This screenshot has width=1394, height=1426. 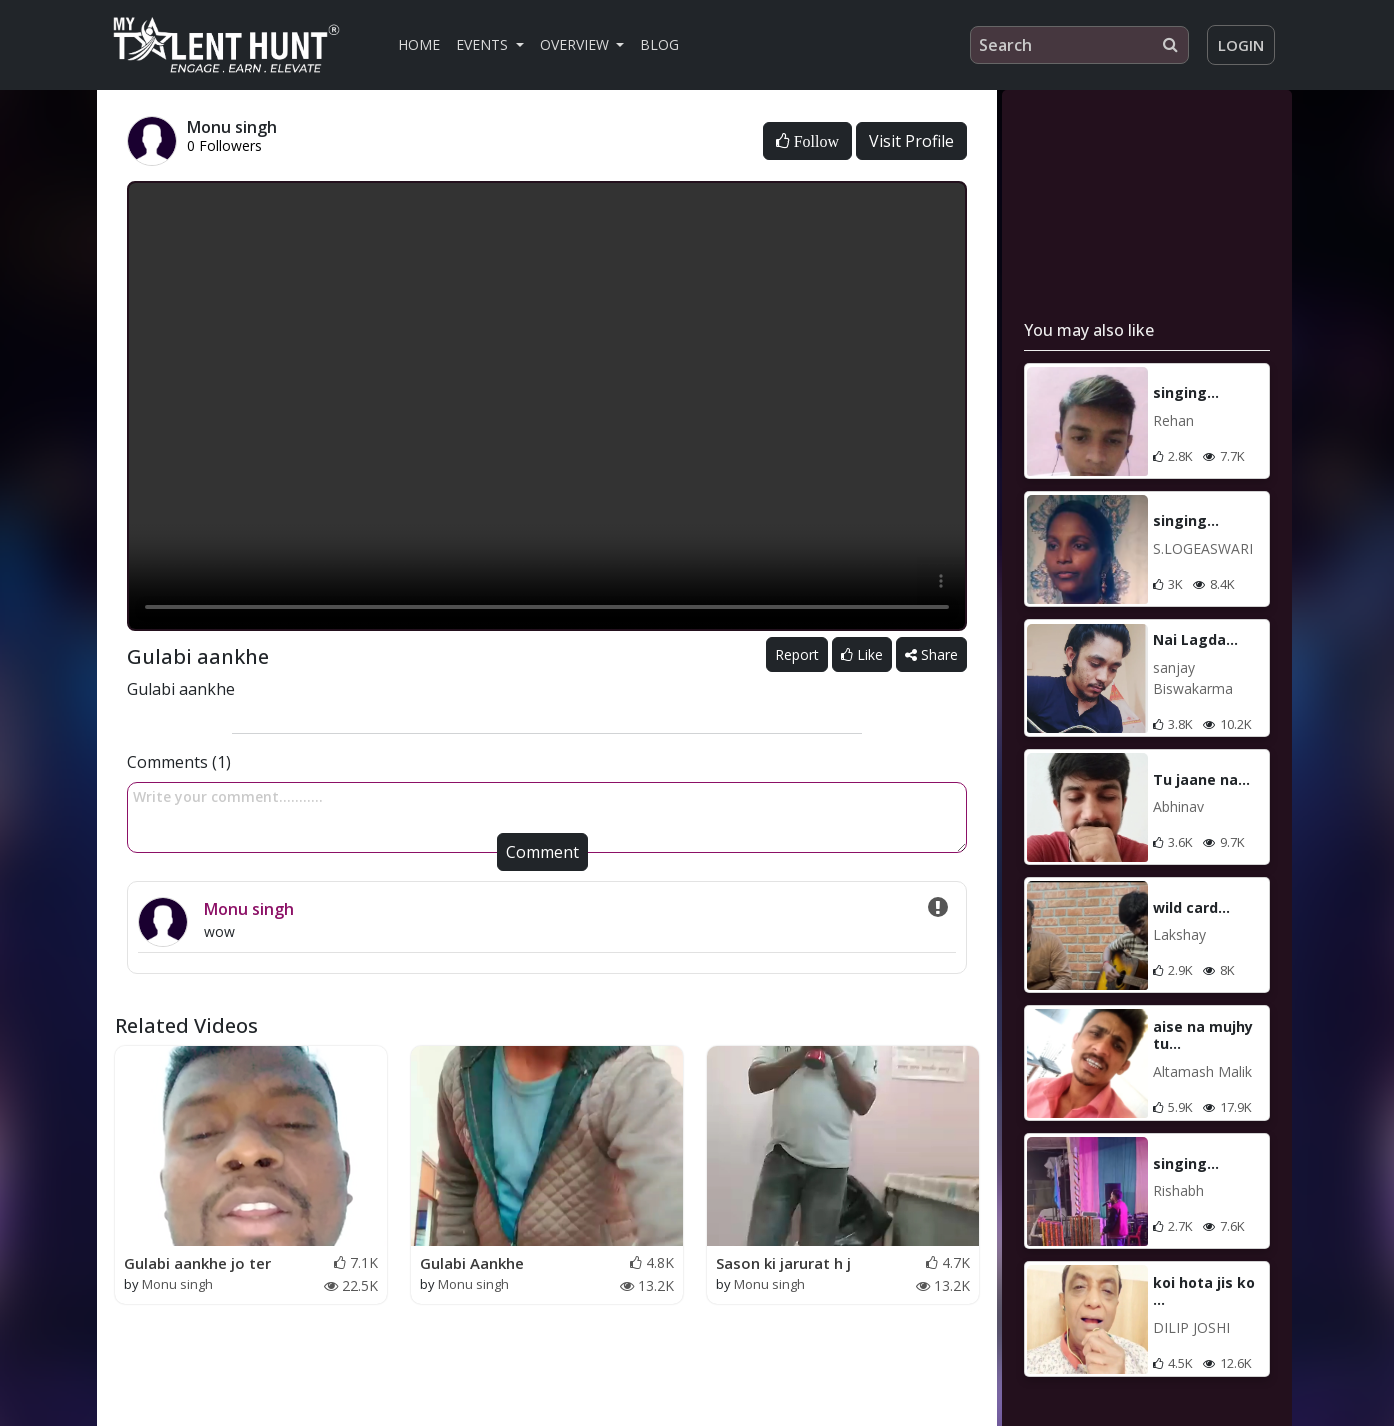 I want to click on Overview [button], so click(x=576, y=44).